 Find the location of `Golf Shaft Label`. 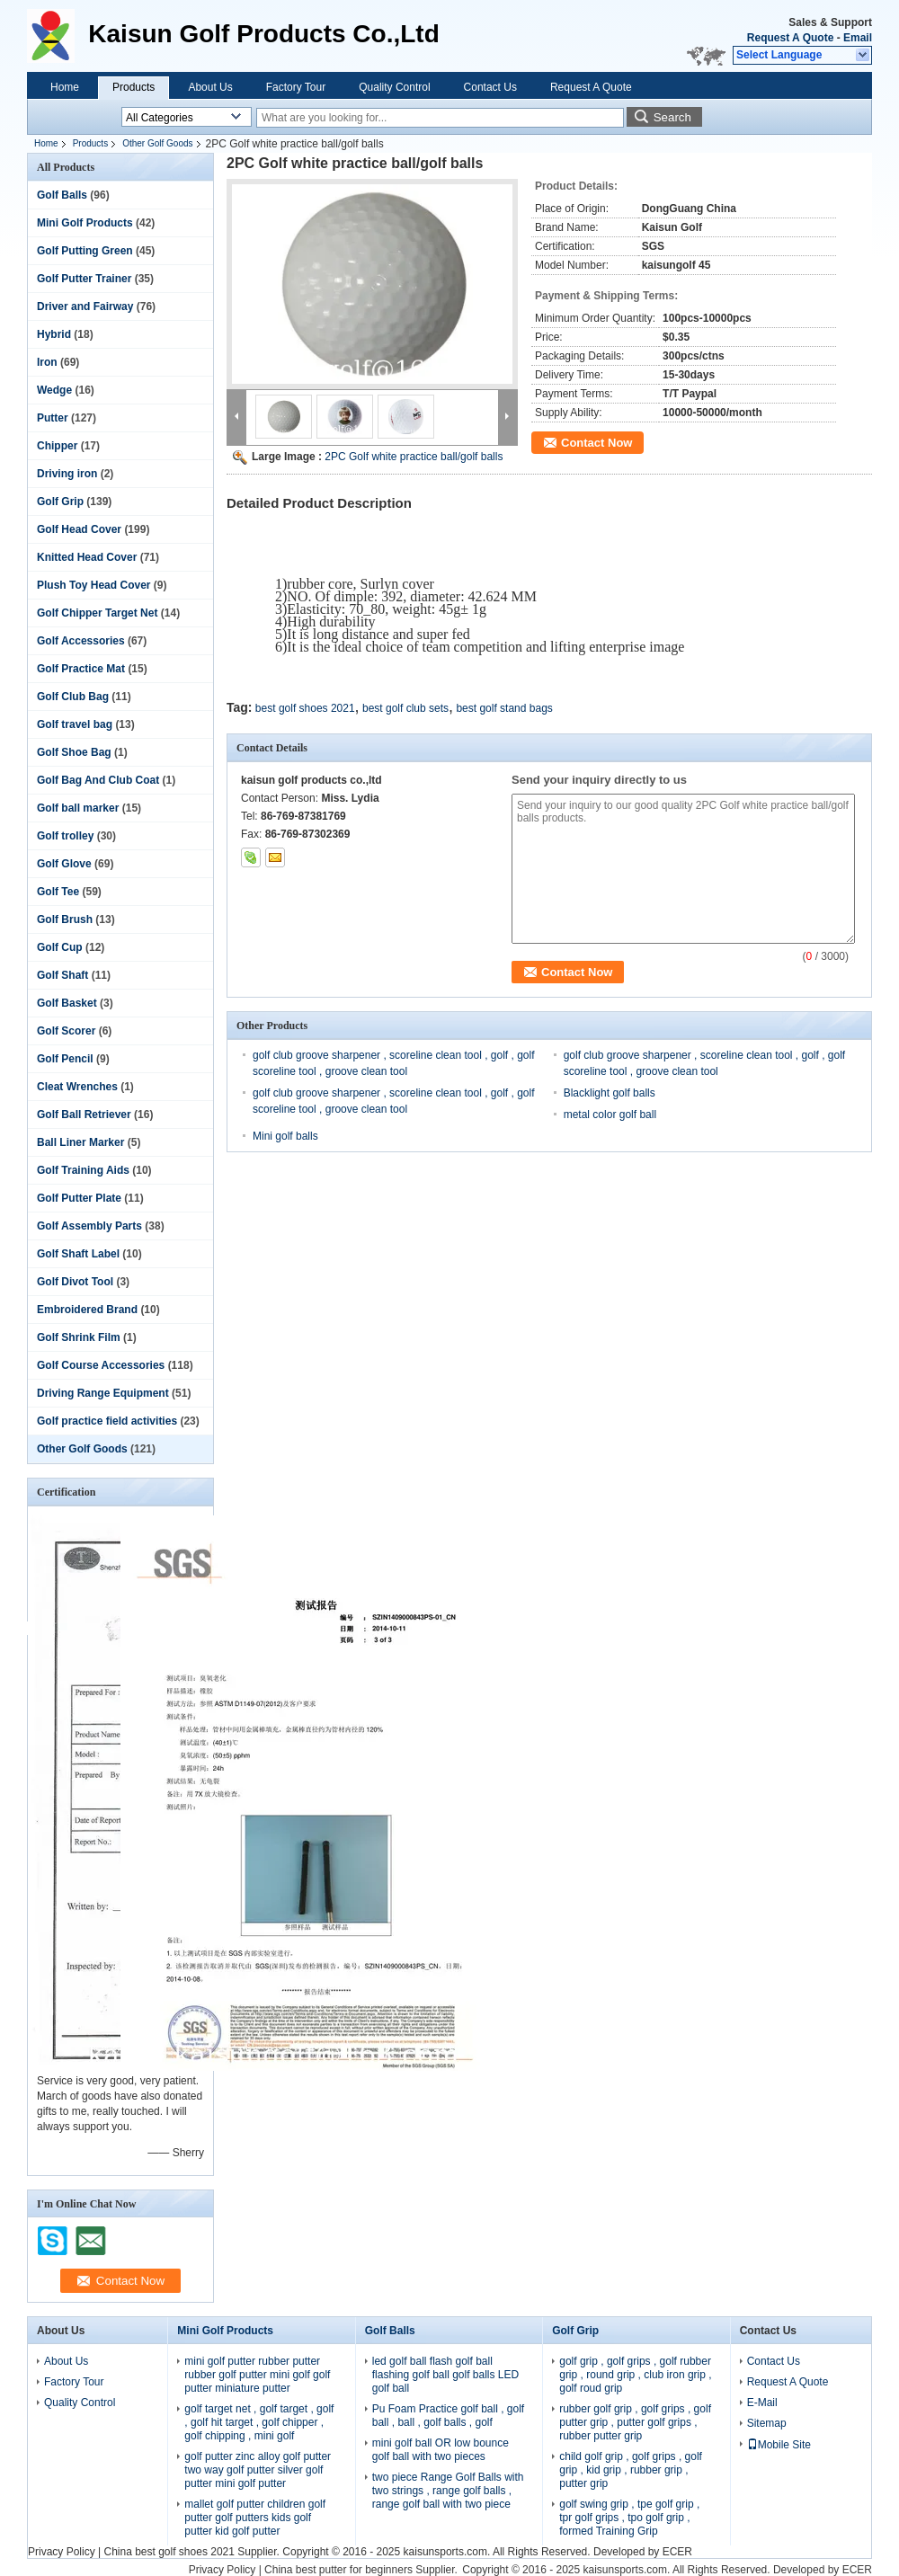

Golf Shaft Label is located at coordinates (78, 1254).